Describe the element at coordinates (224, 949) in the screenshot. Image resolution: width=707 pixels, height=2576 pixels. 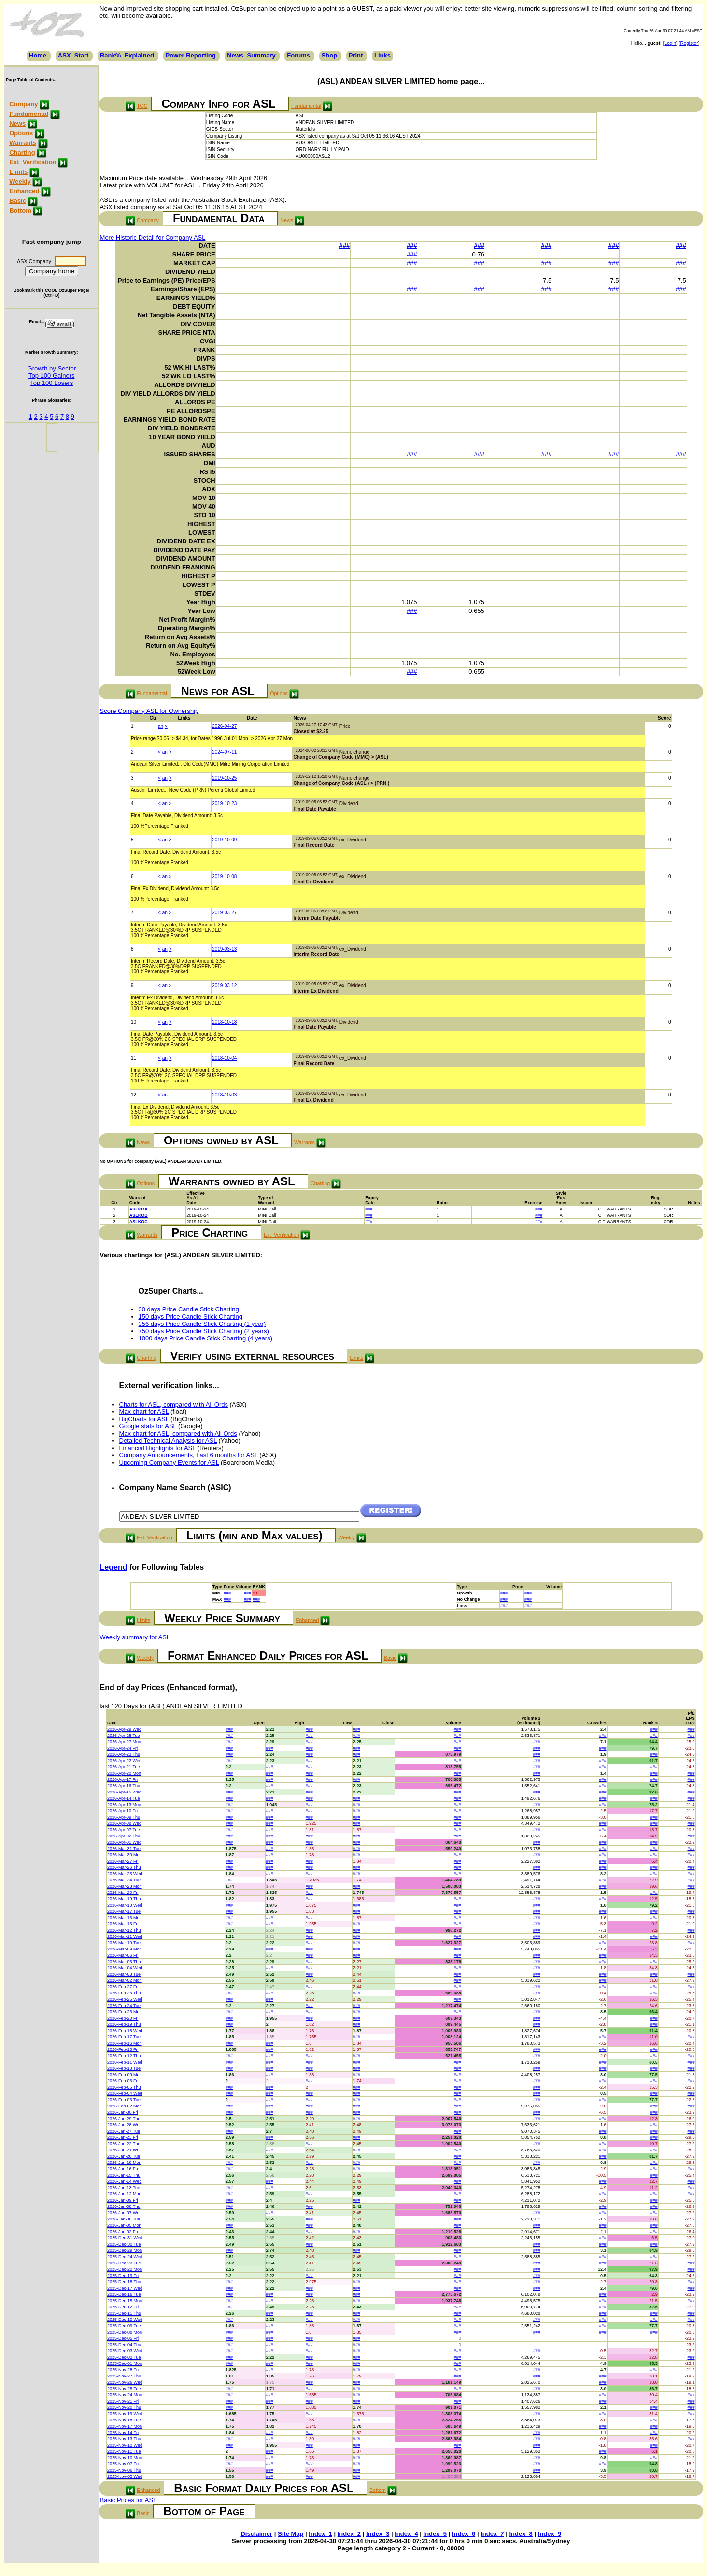
I see `2019-03-13` at that location.